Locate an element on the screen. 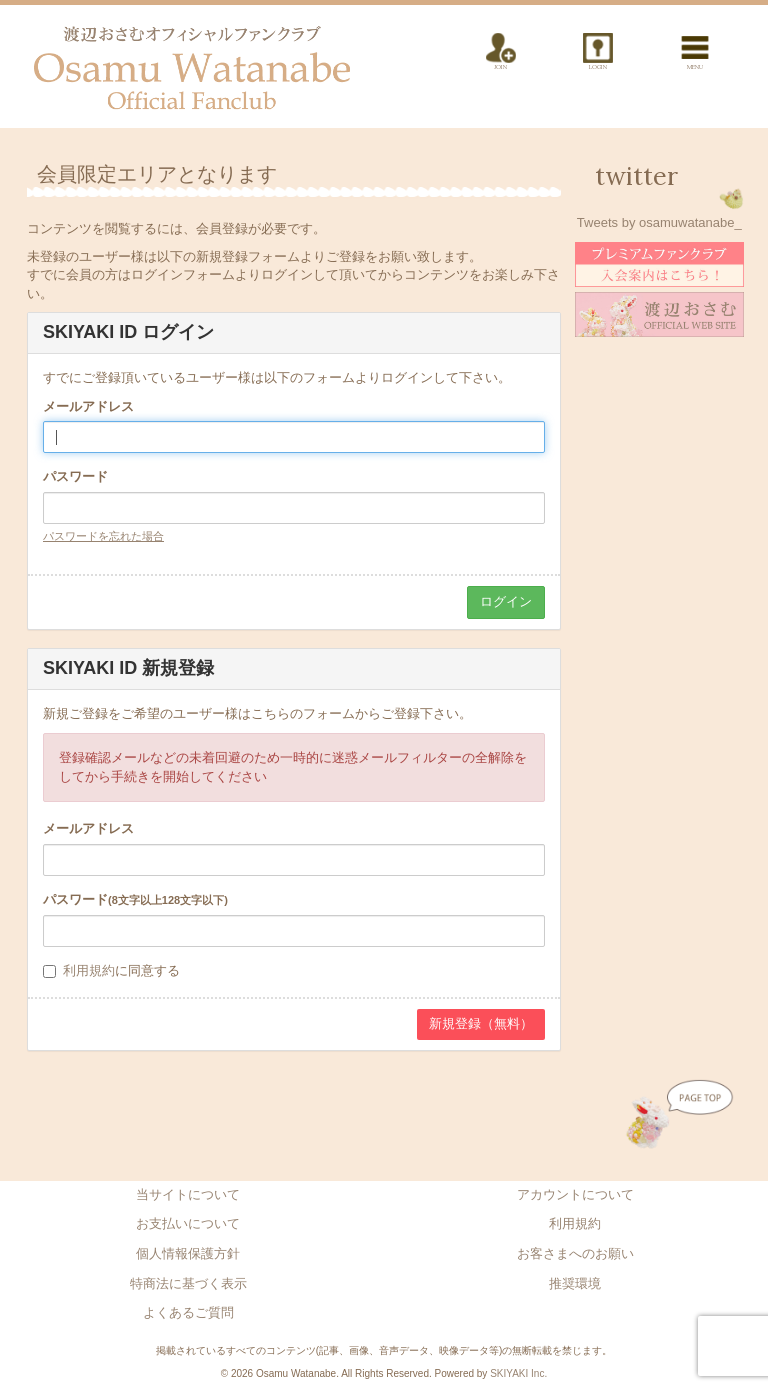 Image resolution: width=768 pixels, height=1390 pixels. 当サイトについて is located at coordinates (188, 1194).